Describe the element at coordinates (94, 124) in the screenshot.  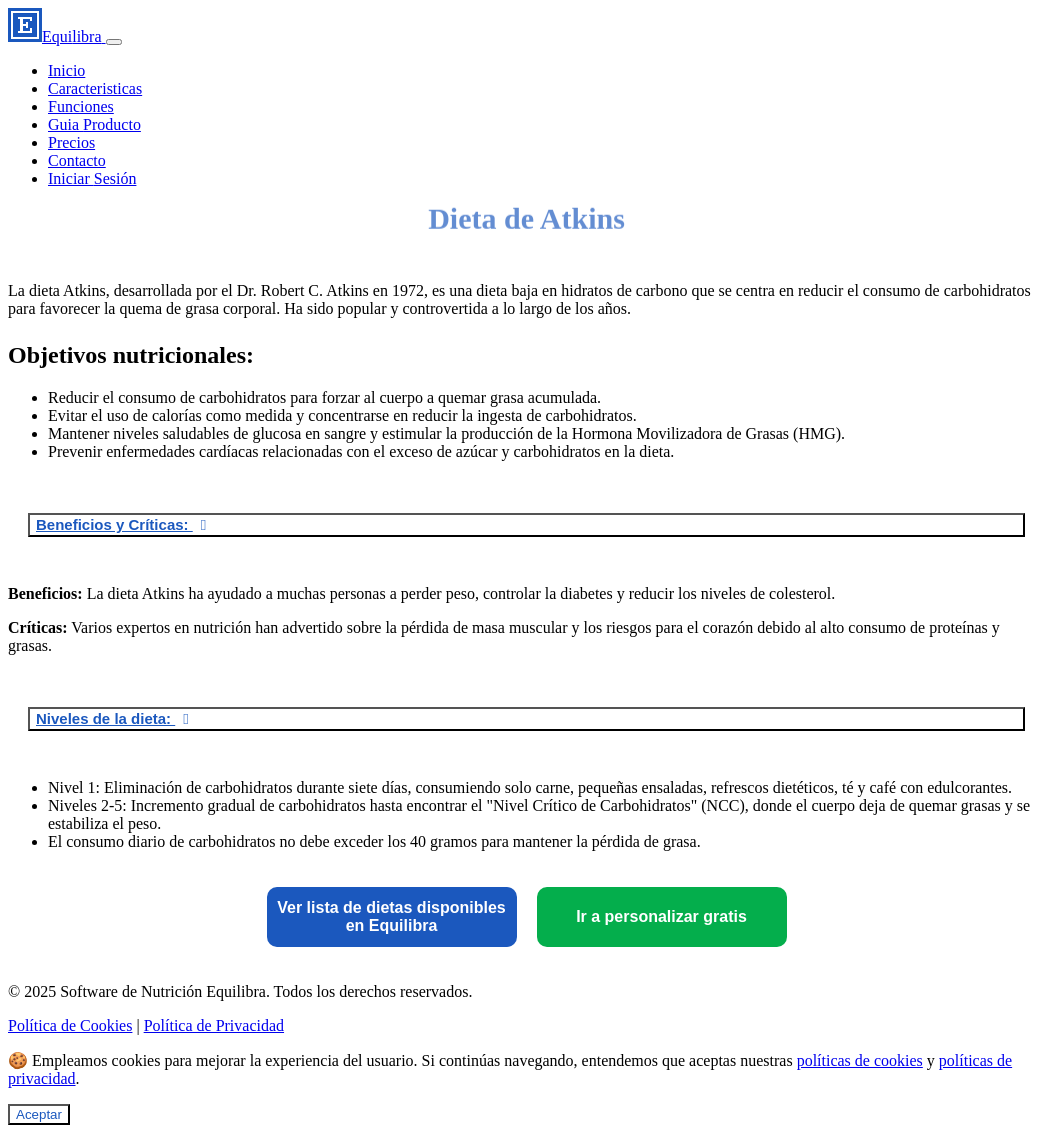
I see `Guia` at that location.